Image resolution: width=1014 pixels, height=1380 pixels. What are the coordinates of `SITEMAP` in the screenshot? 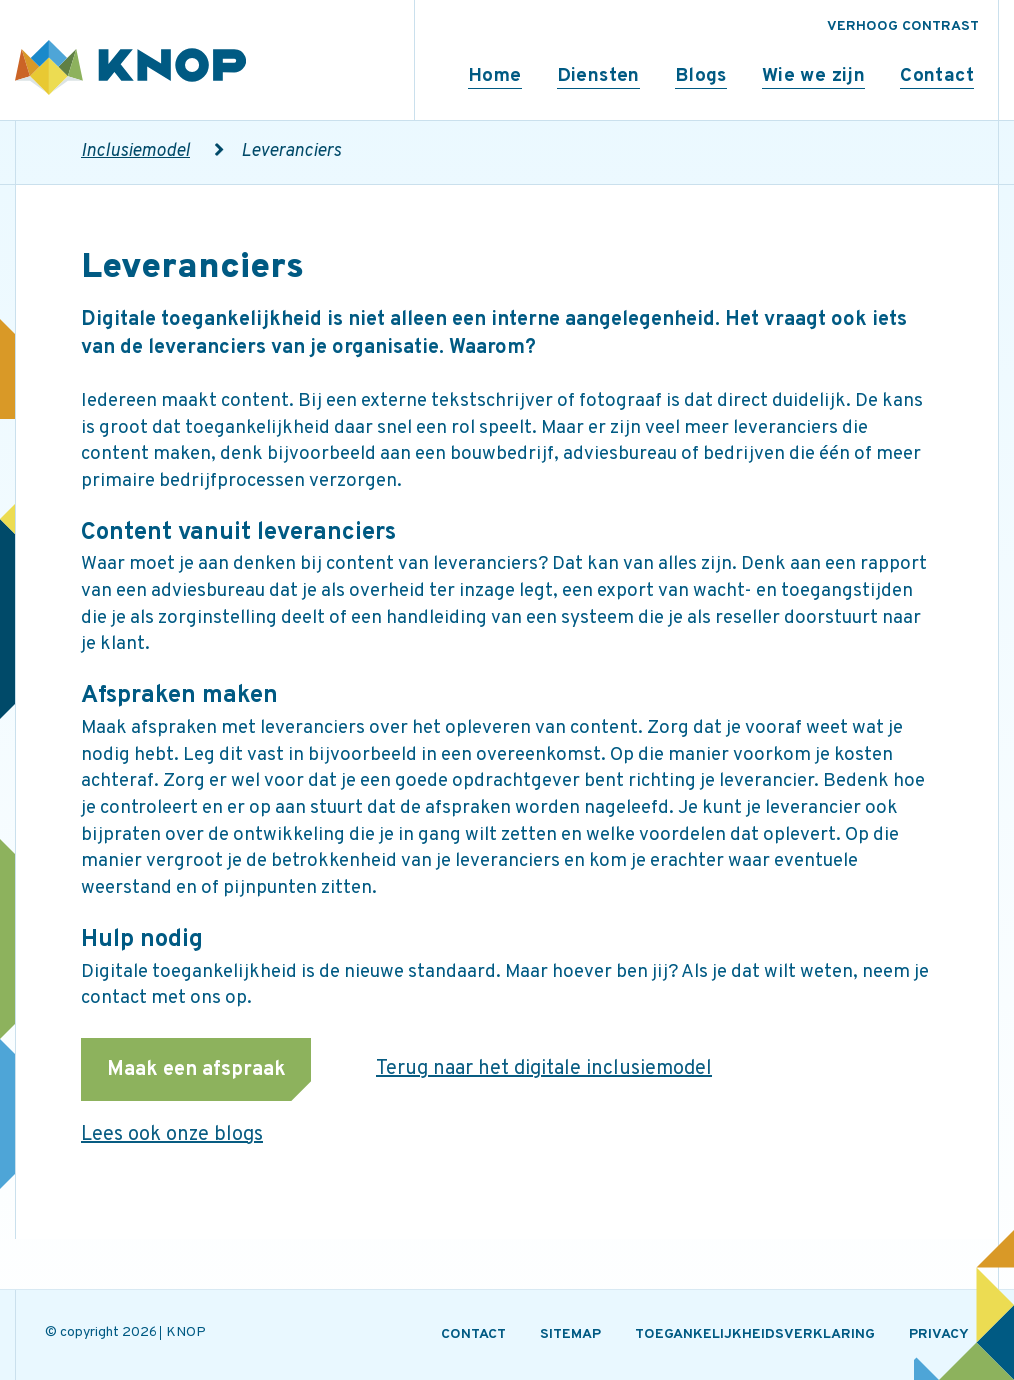 It's located at (570, 1334).